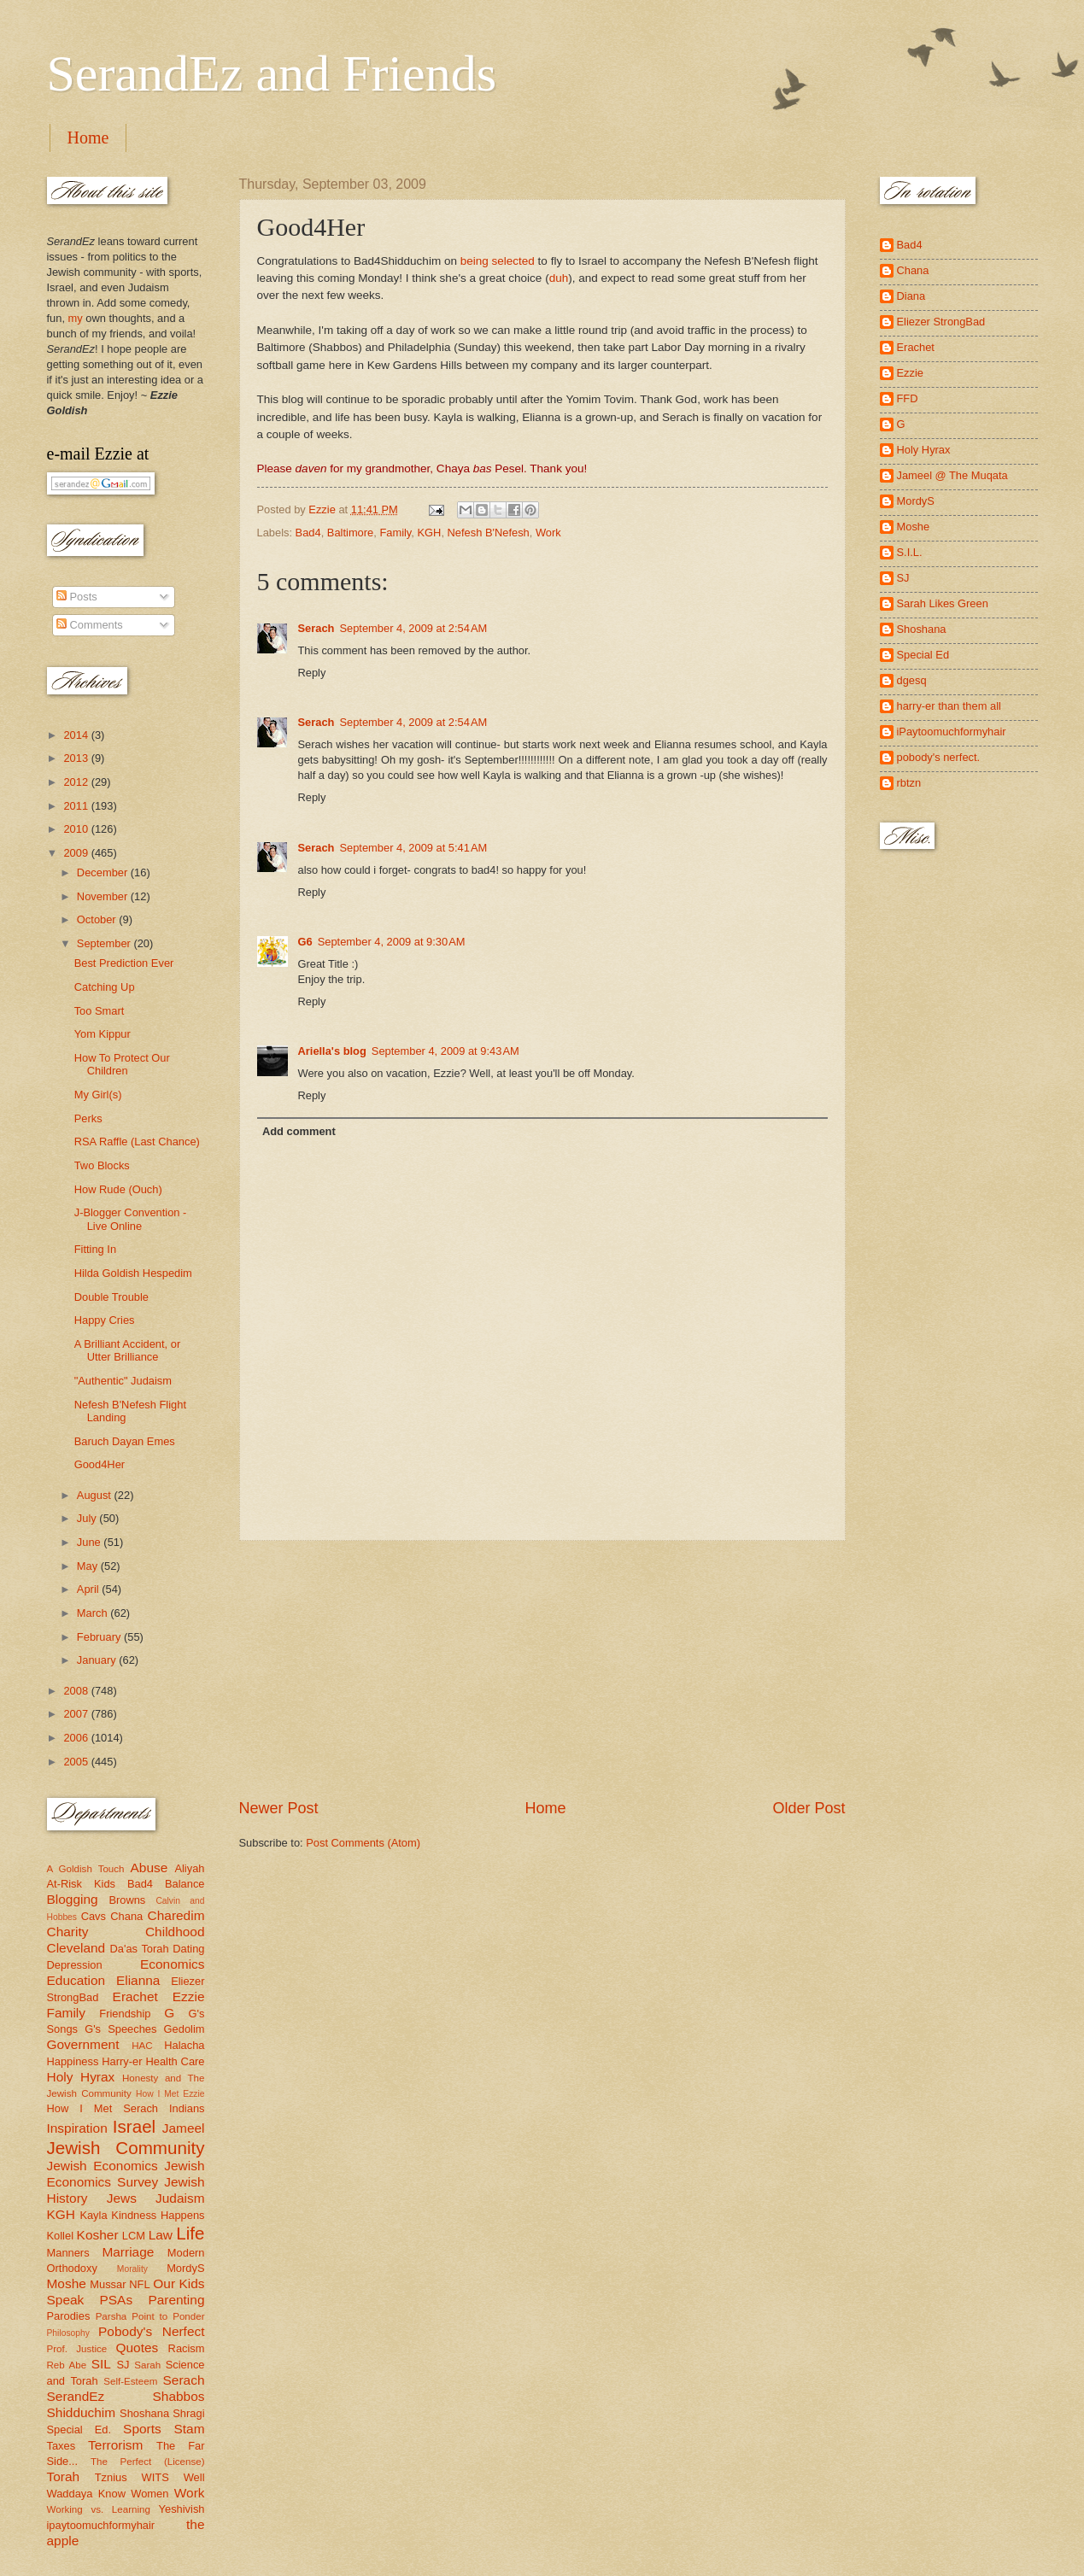  Describe the element at coordinates (77, 852) in the screenshot. I see `2009` at that location.